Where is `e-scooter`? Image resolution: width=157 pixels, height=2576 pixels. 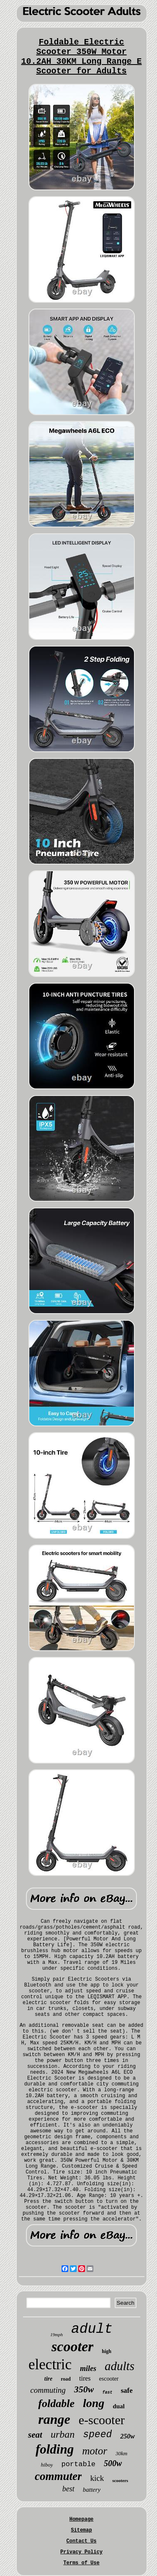
e-scooter is located at coordinates (102, 2420).